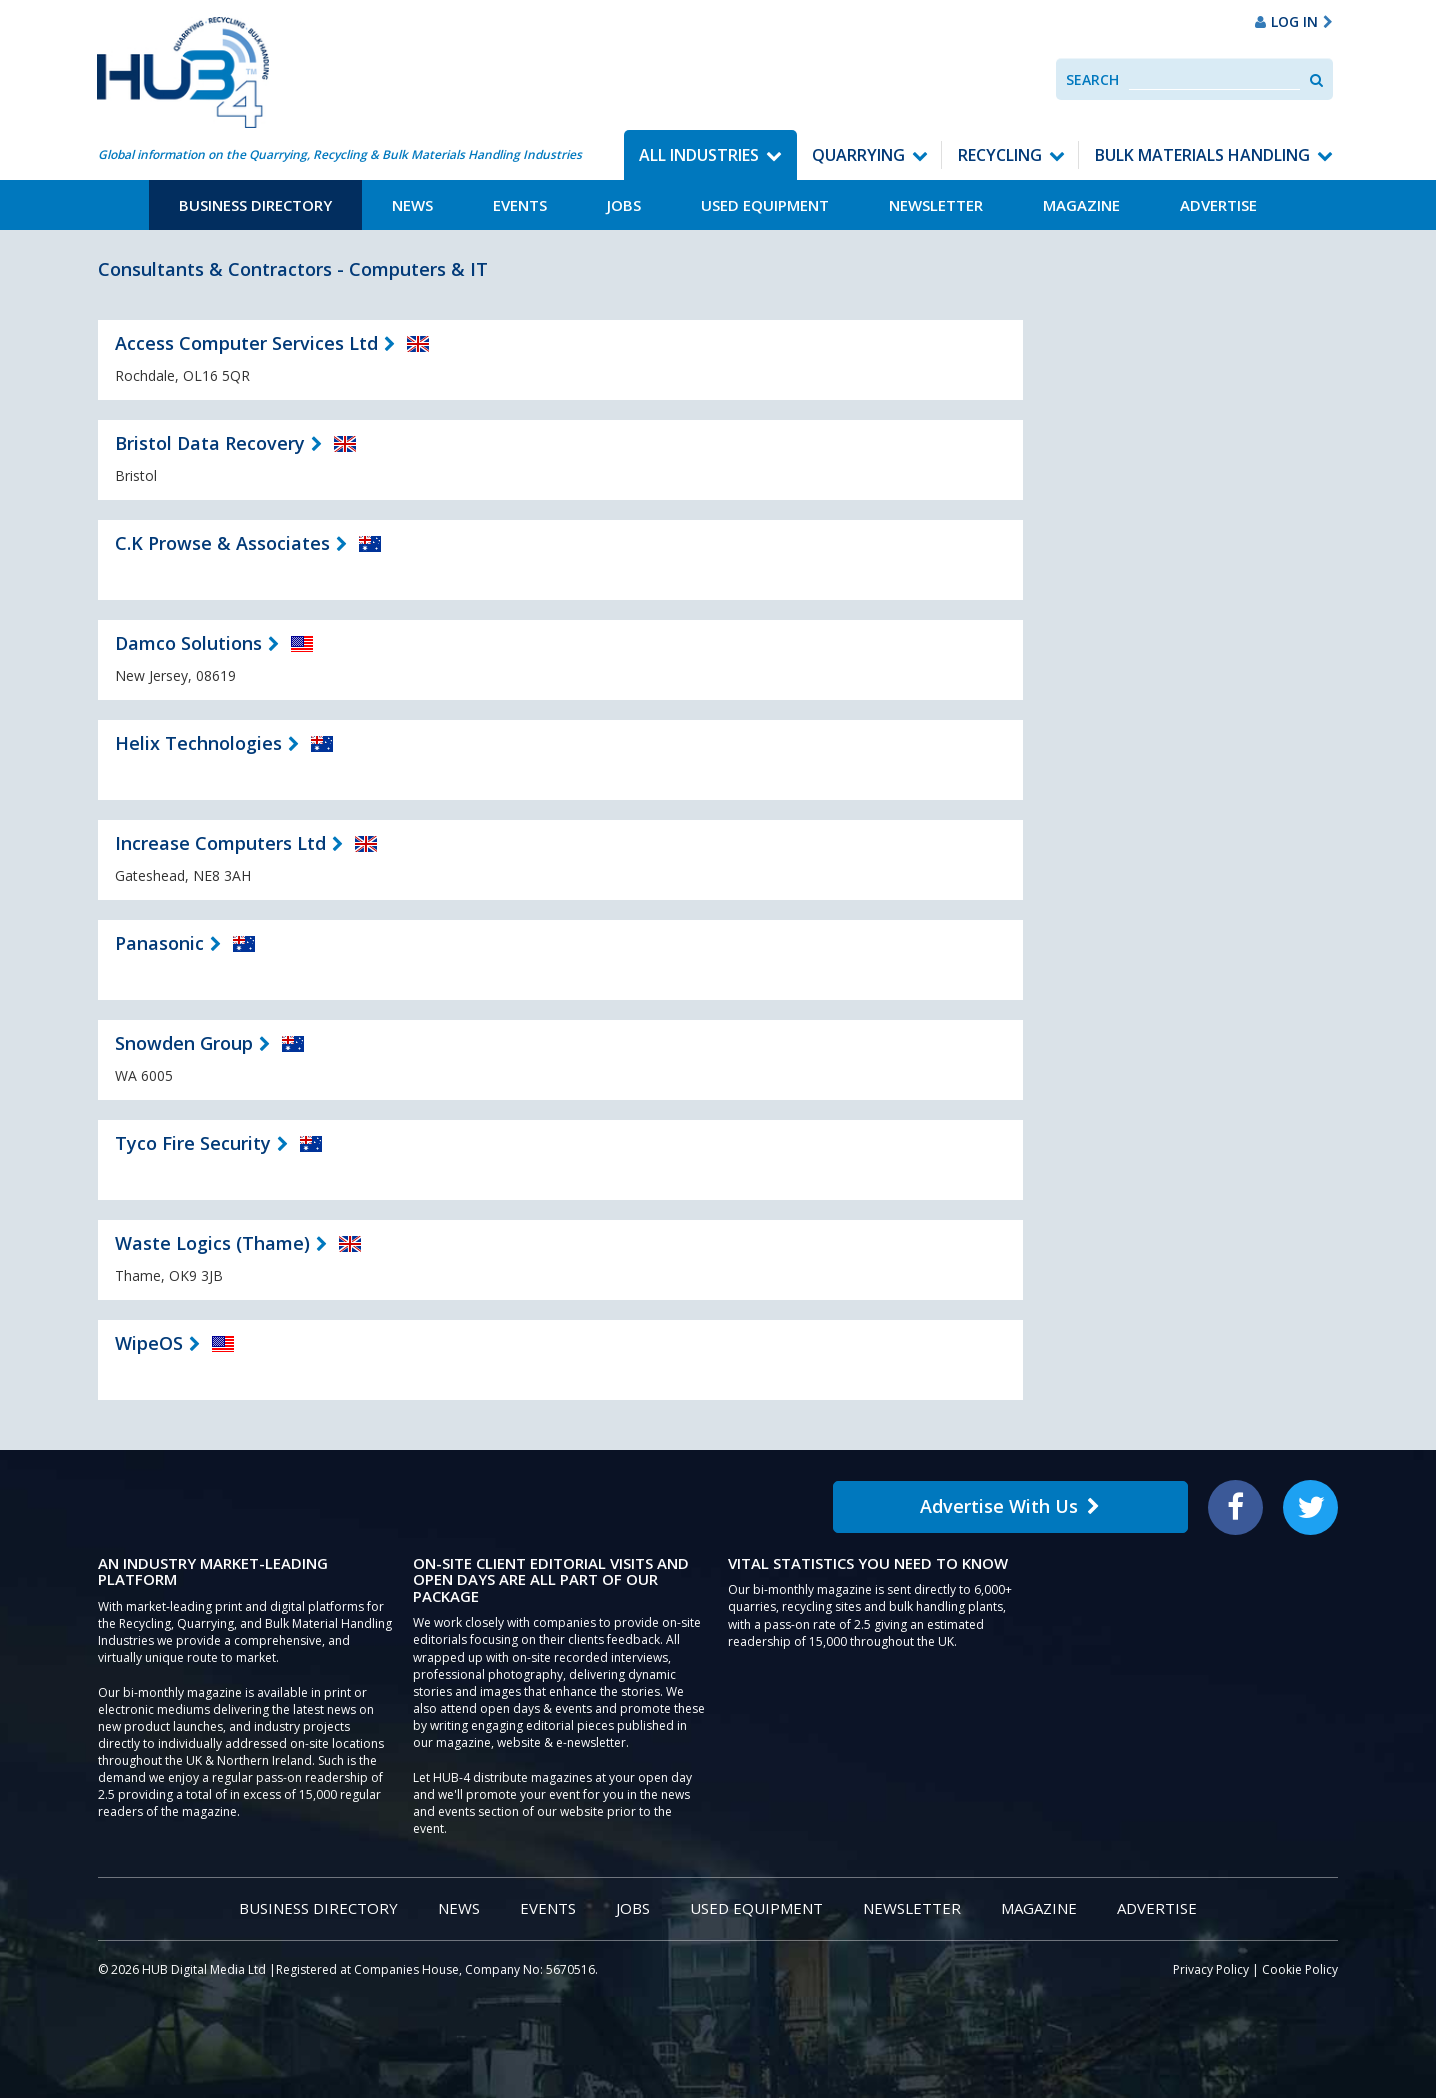  What do you see at coordinates (184, 1043) in the screenshot?
I see `Snowden Group` at bounding box center [184, 1043].